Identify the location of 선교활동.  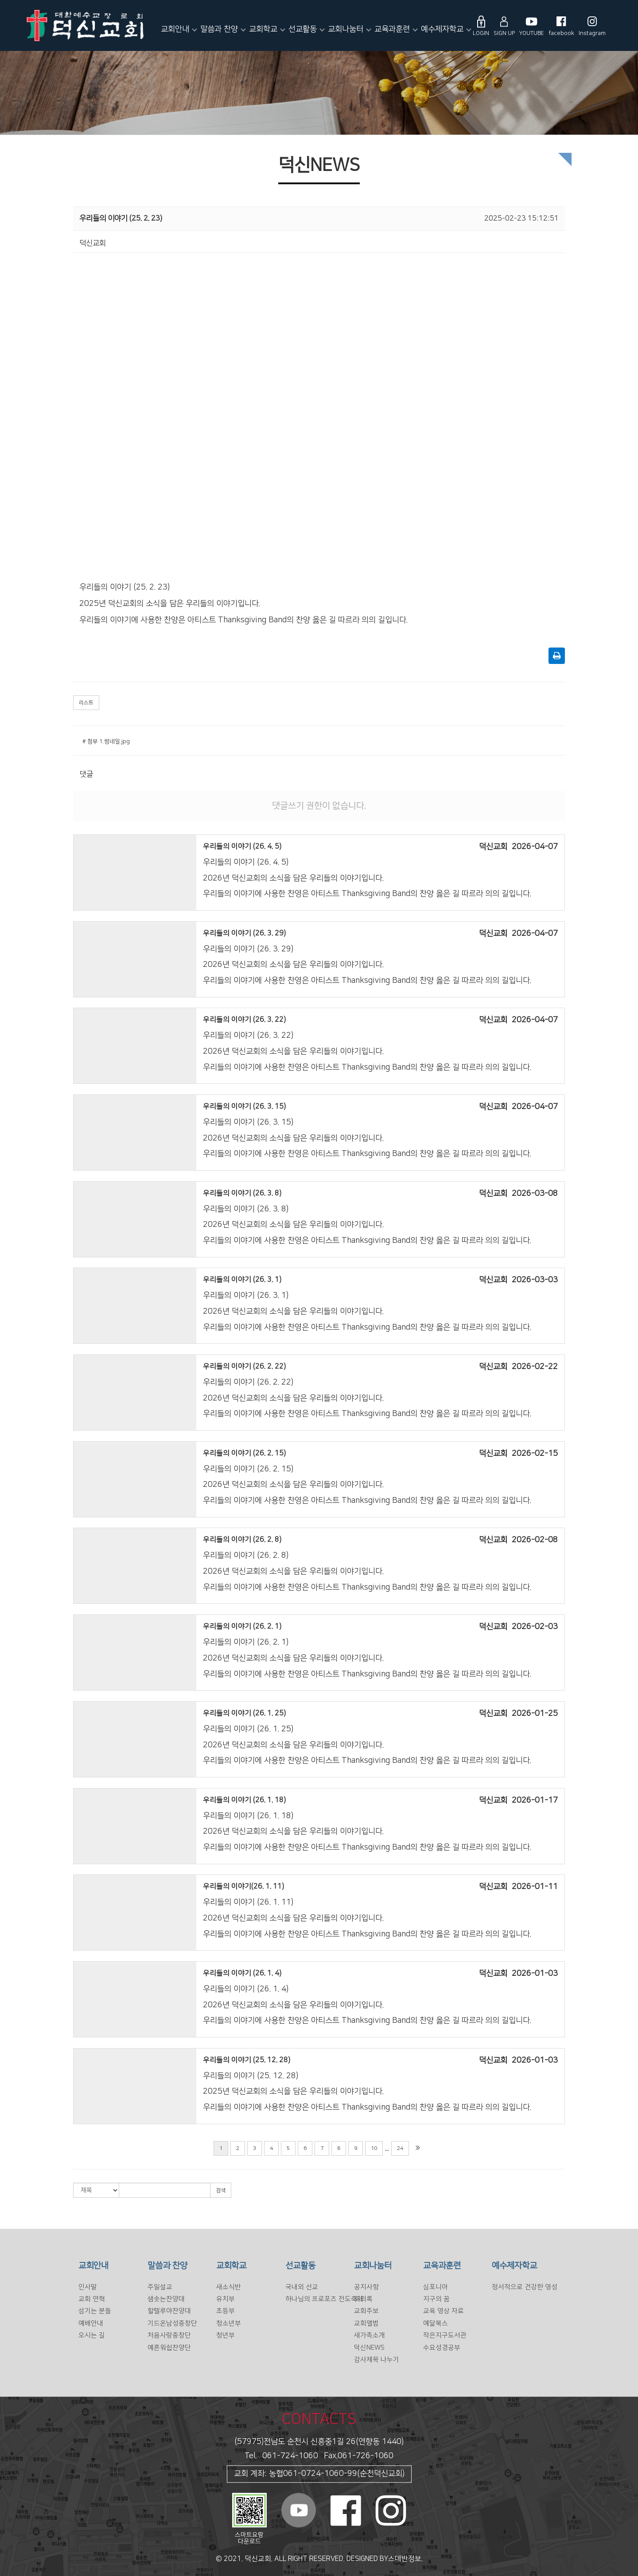
(302, 28).